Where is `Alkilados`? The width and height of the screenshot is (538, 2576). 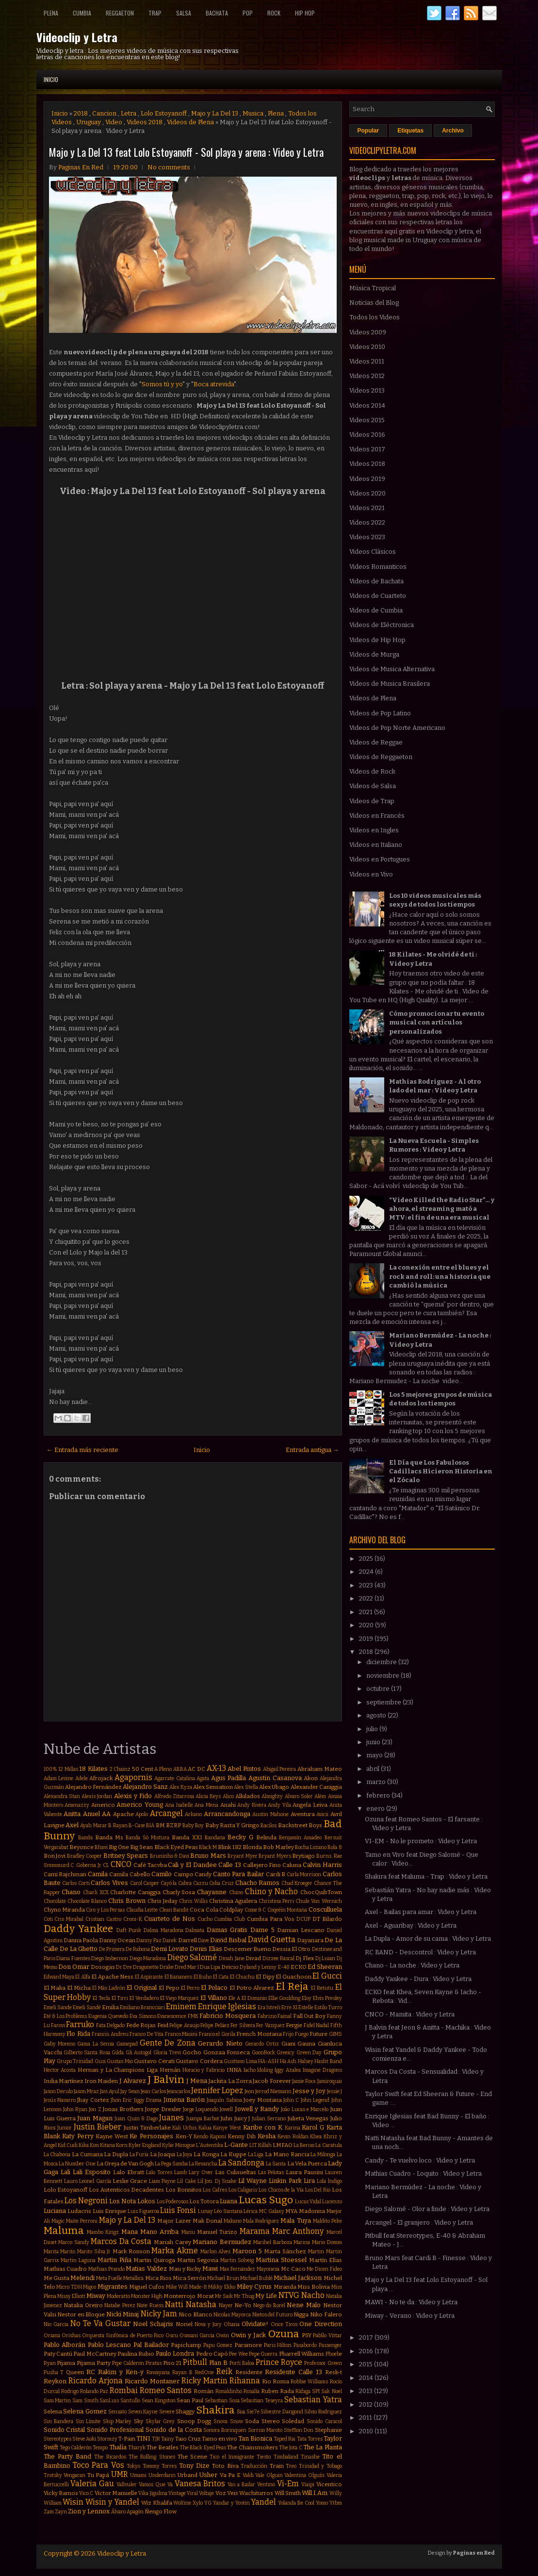 Alkilados is located at coordinates (247, 1796).